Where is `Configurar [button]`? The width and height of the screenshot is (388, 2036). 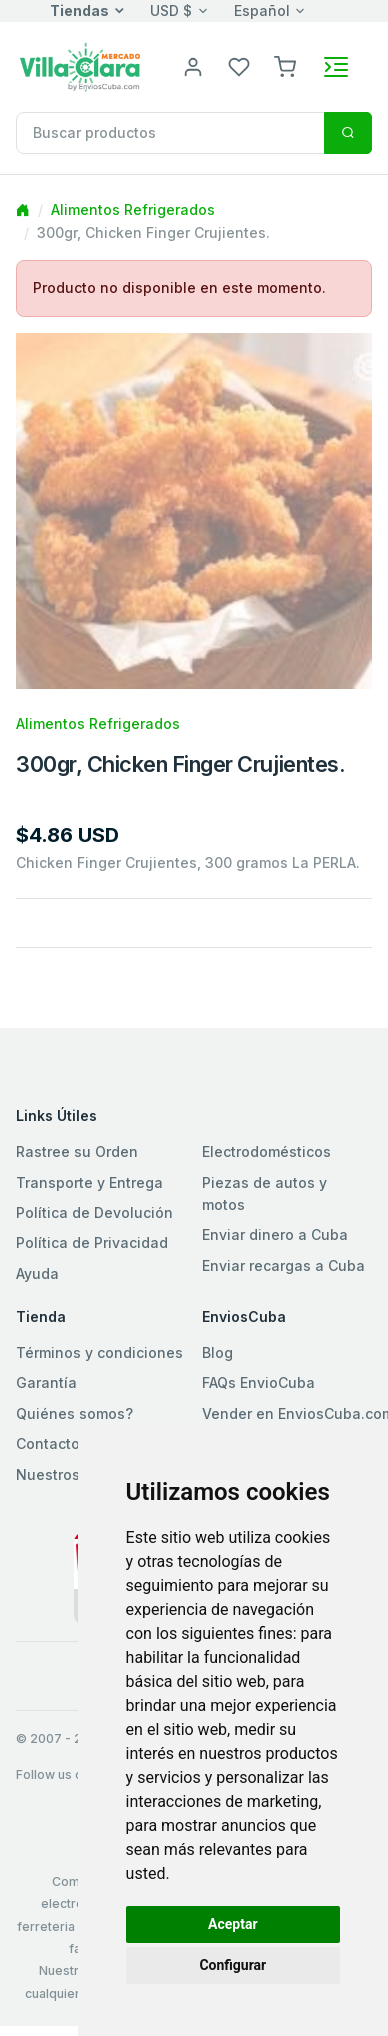 Configurar [button] is located at coordinates (232, 1965).